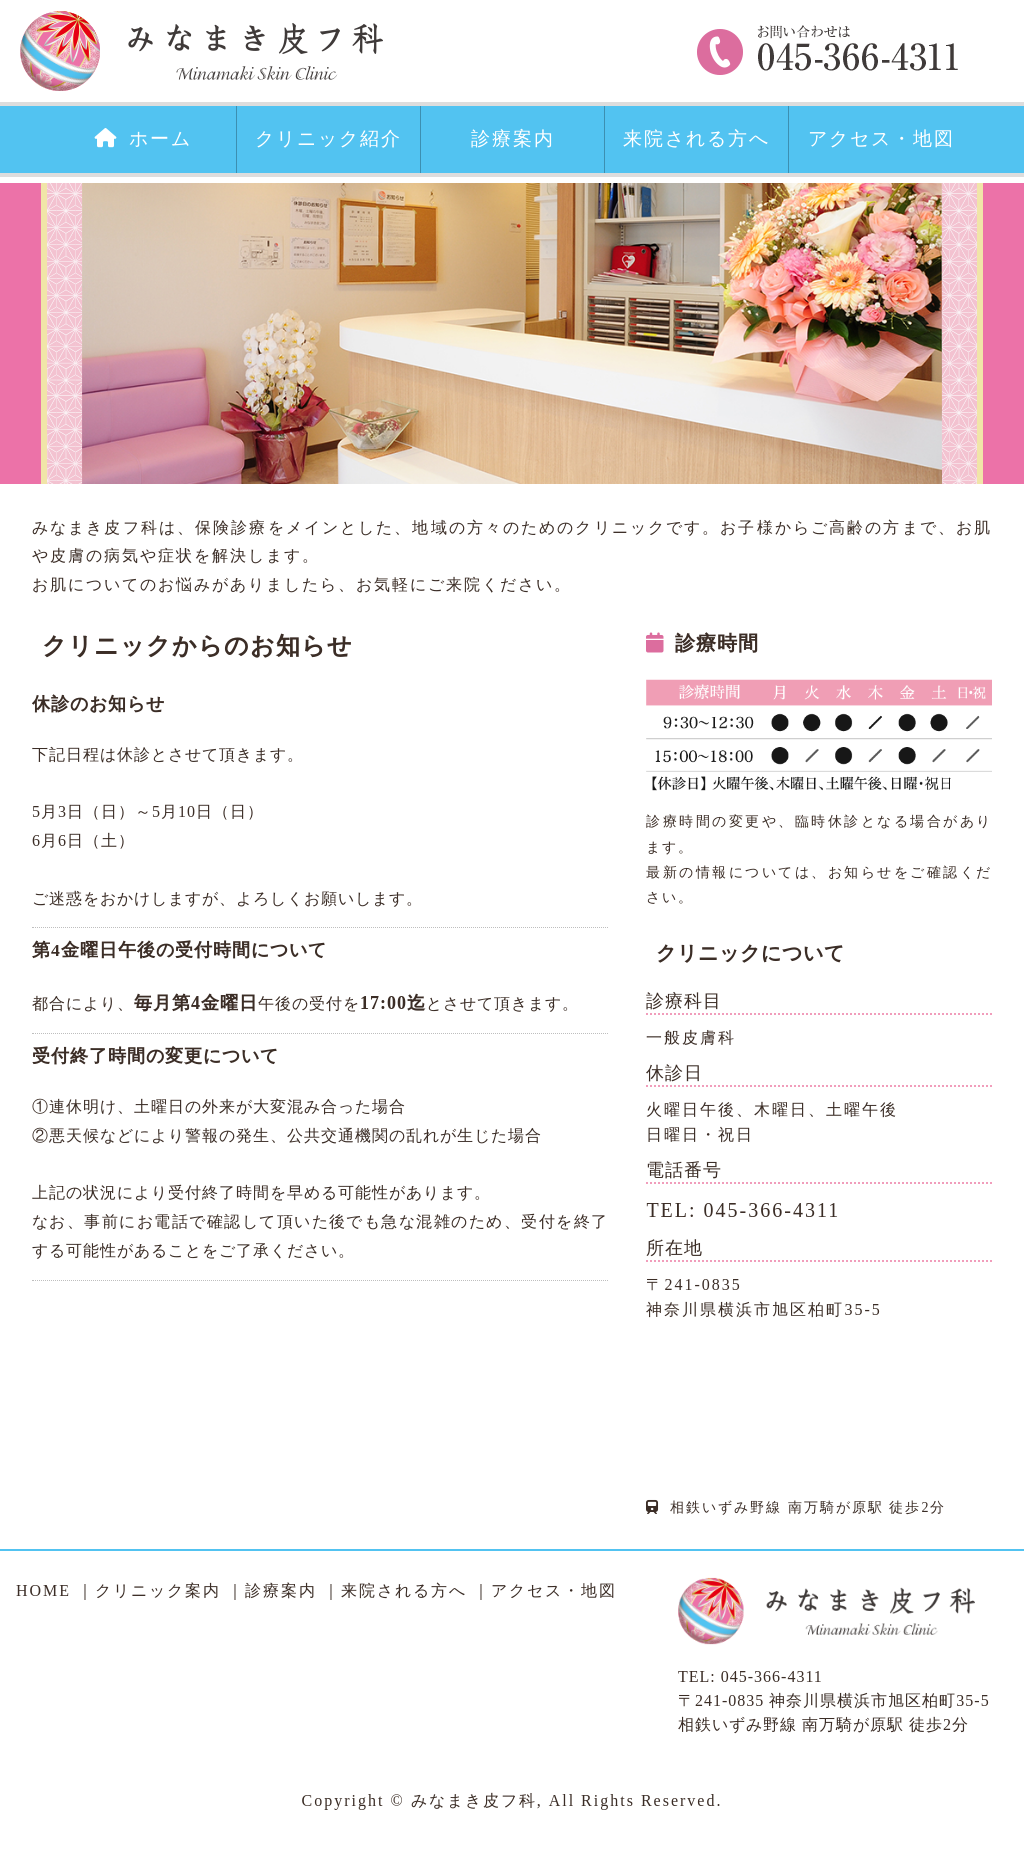 This screenshot has height=1871, width=1024. I want to click on アクセス・地図, so click(881, 138).